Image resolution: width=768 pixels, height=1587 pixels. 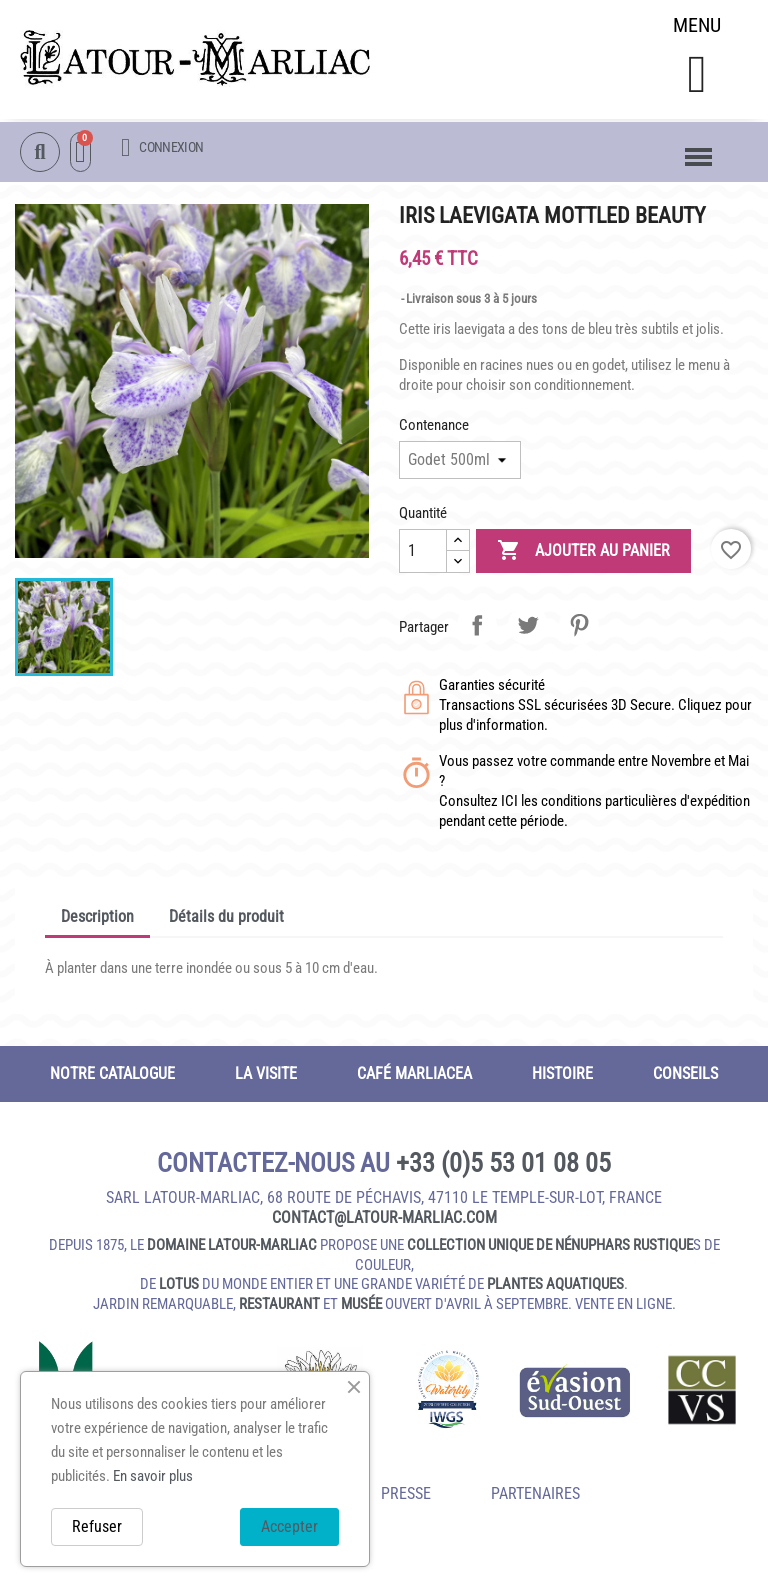 What do you see at coordinates (232, 1250) in the screenshot?
I see `domaine Latour-Marliac` at bounding box center [232, 1250].